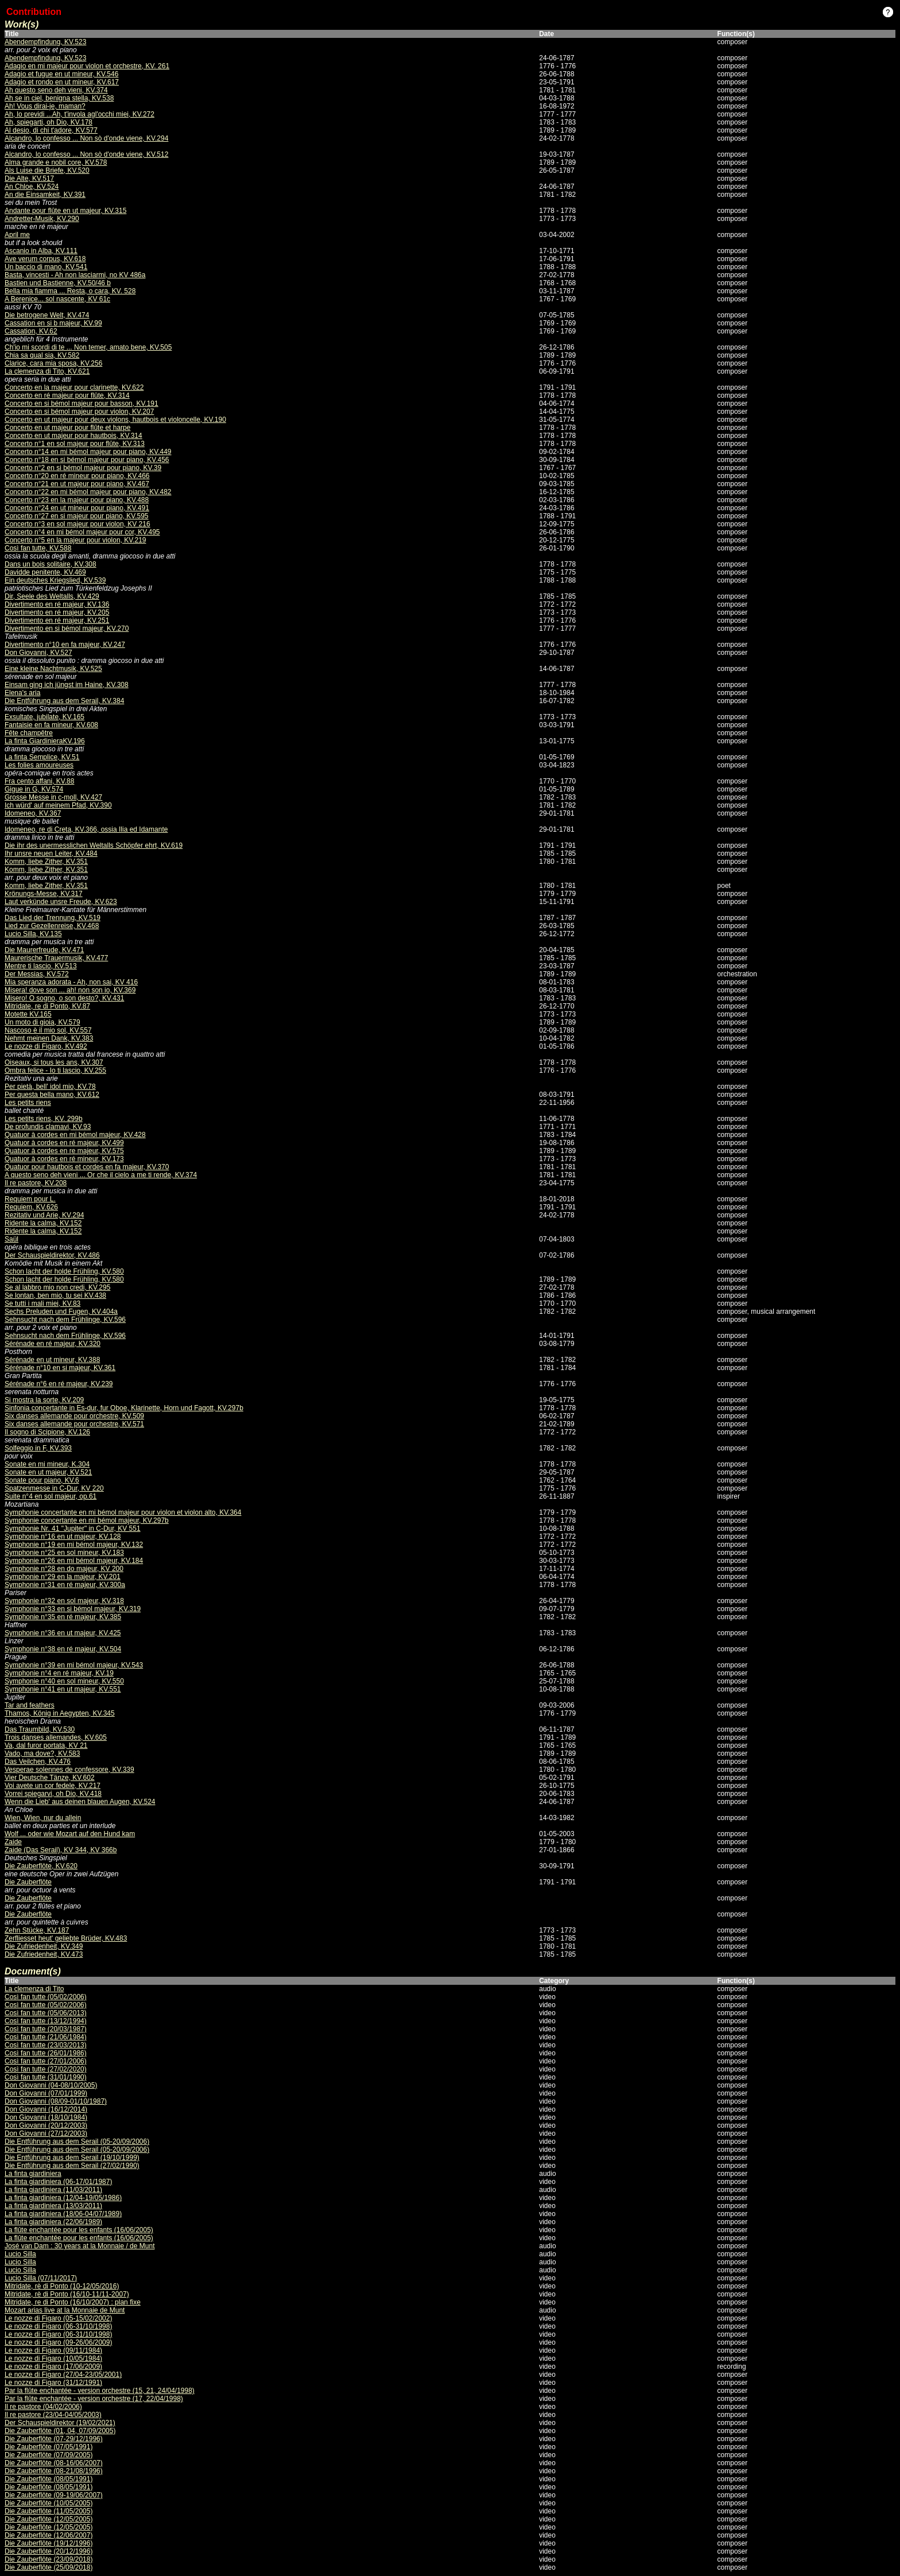 The height and width of the screenshot is (2576, 900). I want to click on Sérénade n°6 en ré majeur, KV.239, so click(59, 1384).